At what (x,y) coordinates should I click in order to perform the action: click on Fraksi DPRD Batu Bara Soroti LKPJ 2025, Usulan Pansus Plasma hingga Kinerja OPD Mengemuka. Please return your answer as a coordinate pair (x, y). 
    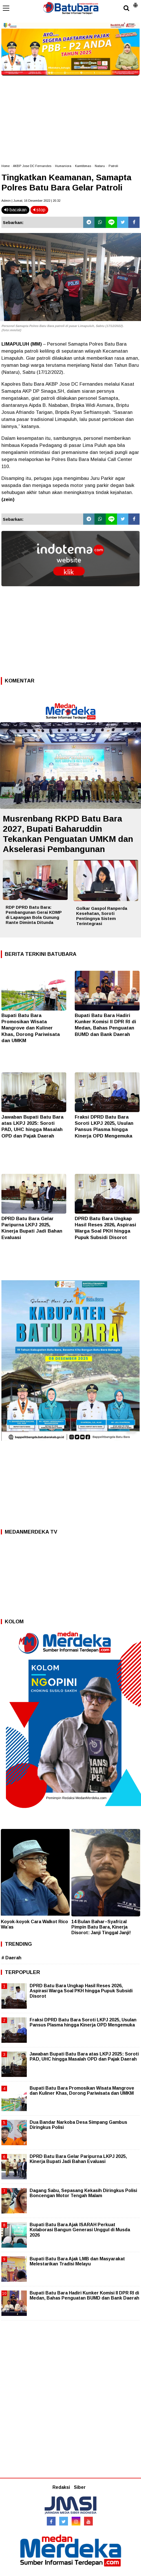
    Looking at the image, I should click on (83, 2022).